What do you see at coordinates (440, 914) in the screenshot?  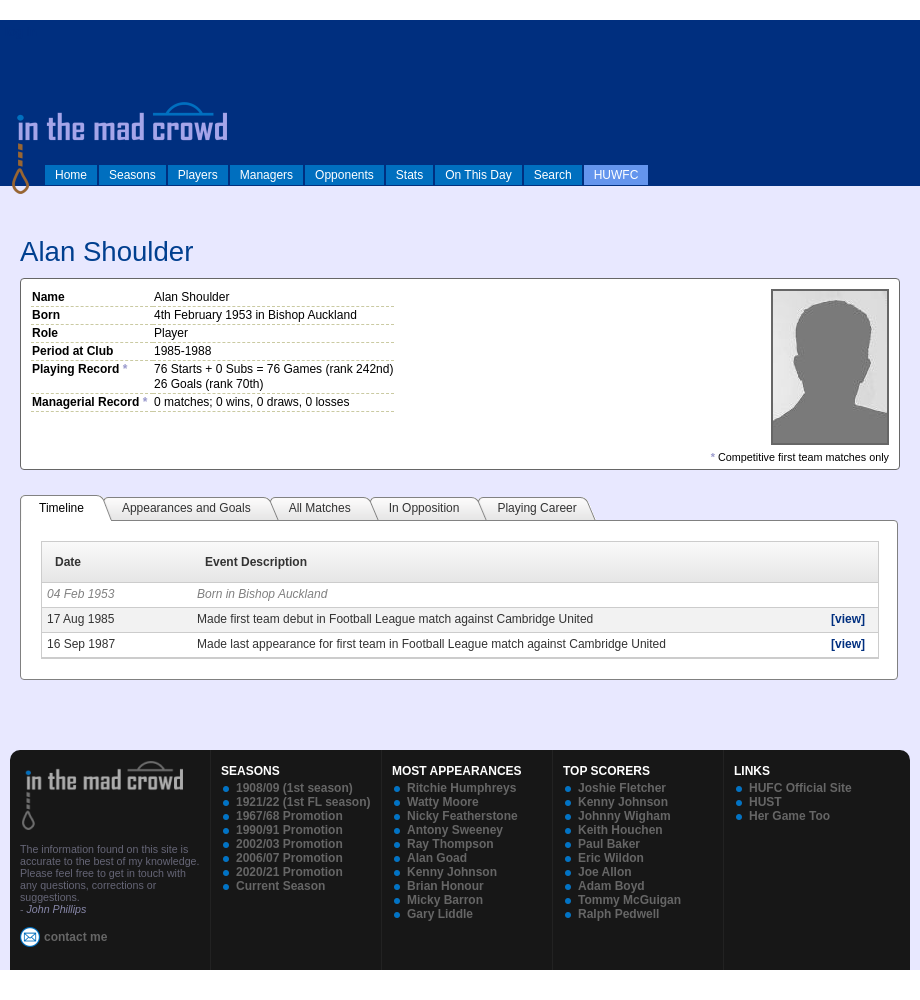 I see `Gary Liddle` at bounding box center [440, 914].